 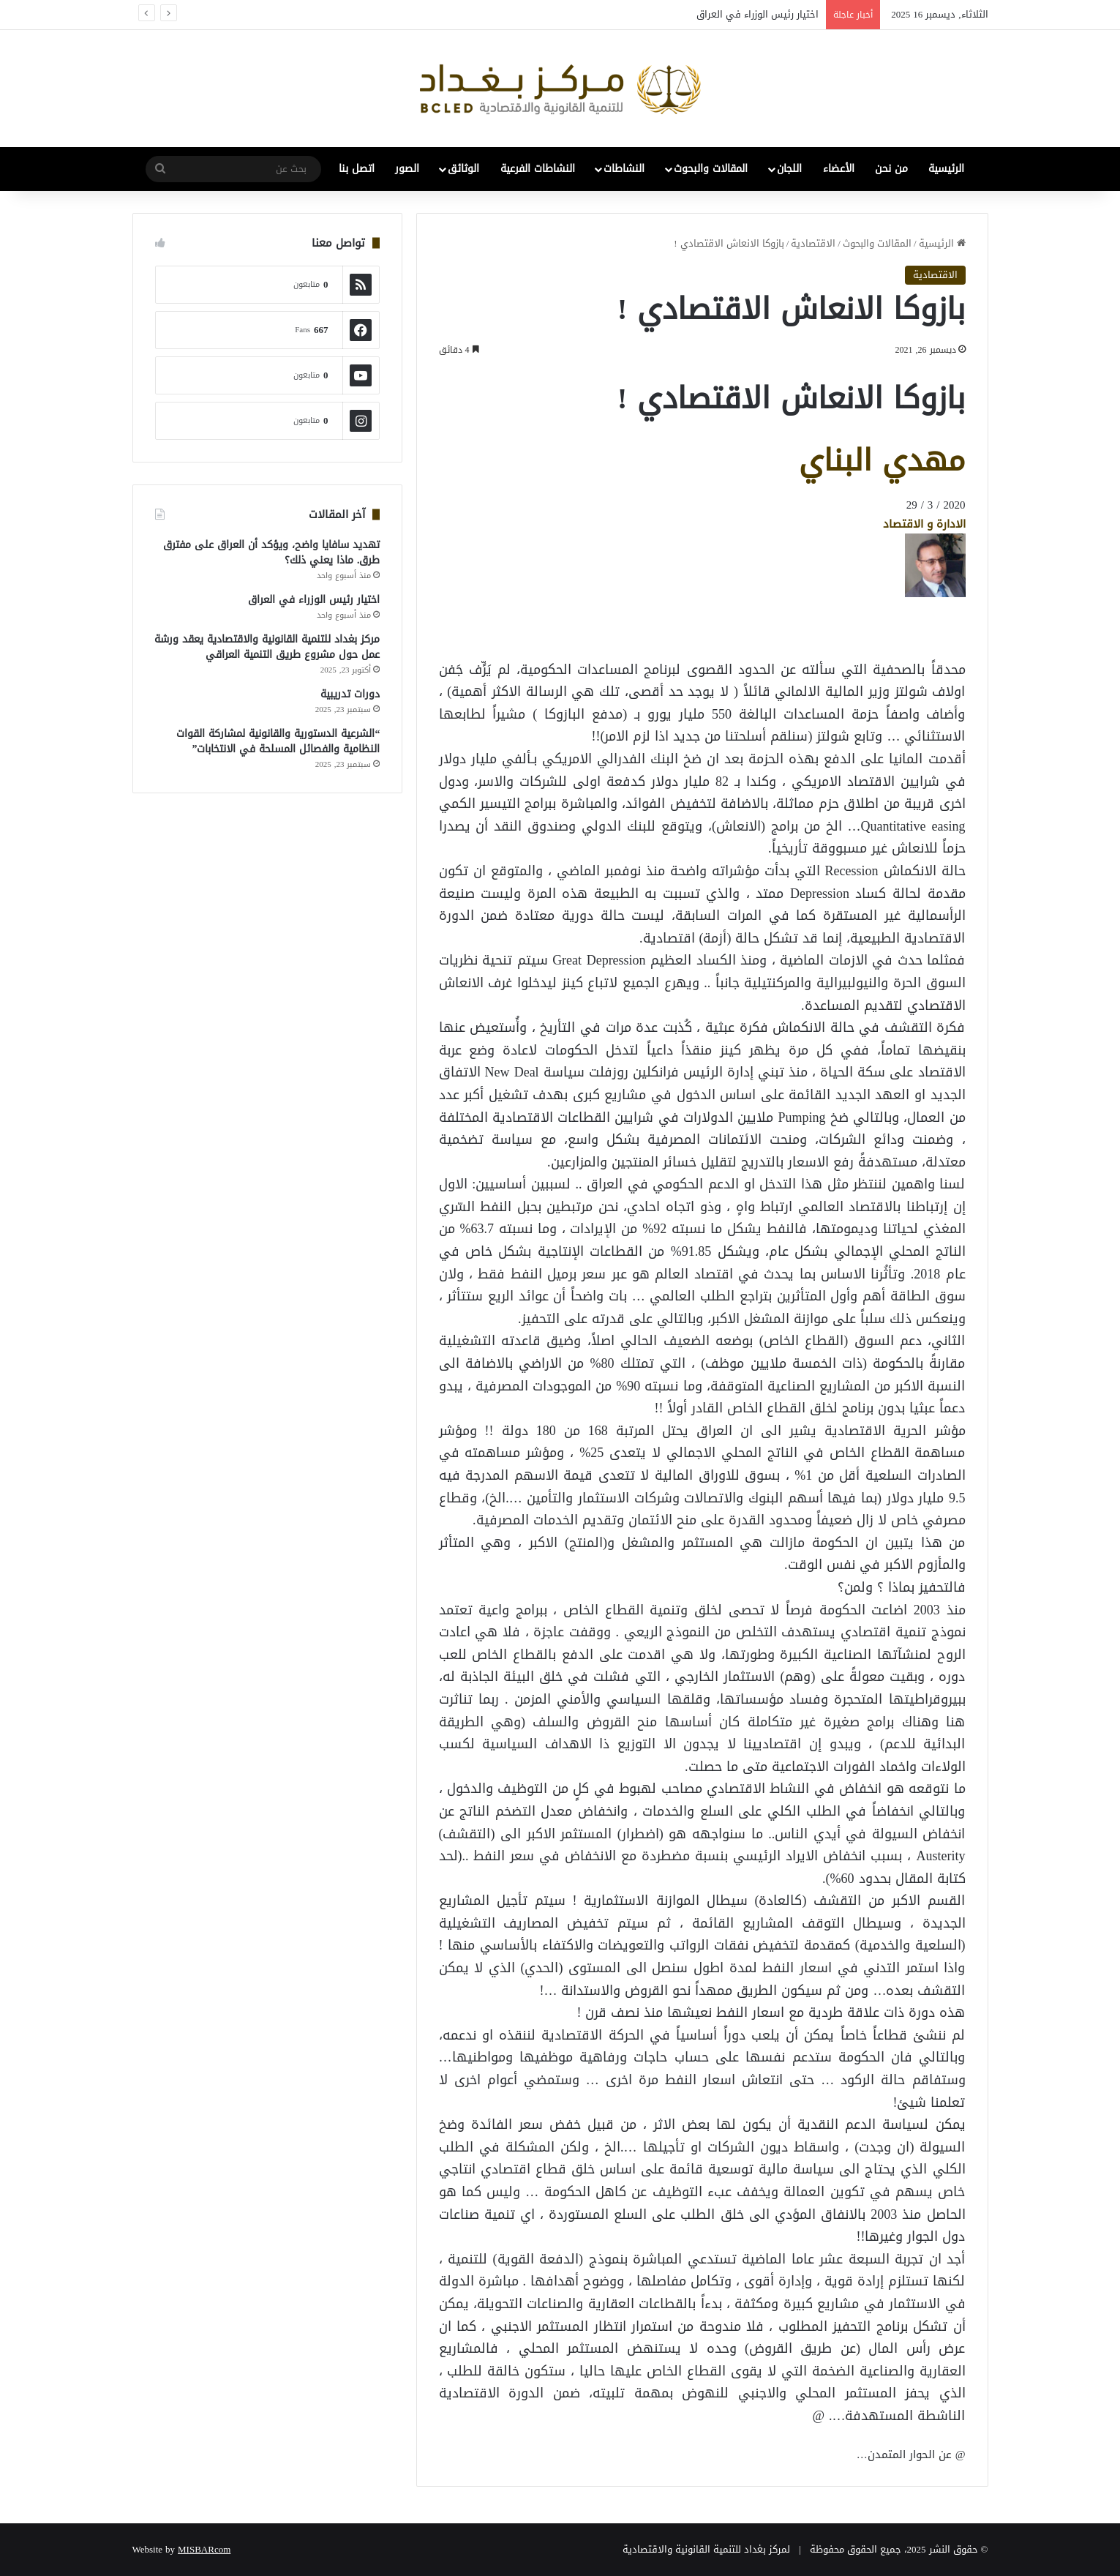 I want to click on دورات تدريبية, so click(x=350, y=694).